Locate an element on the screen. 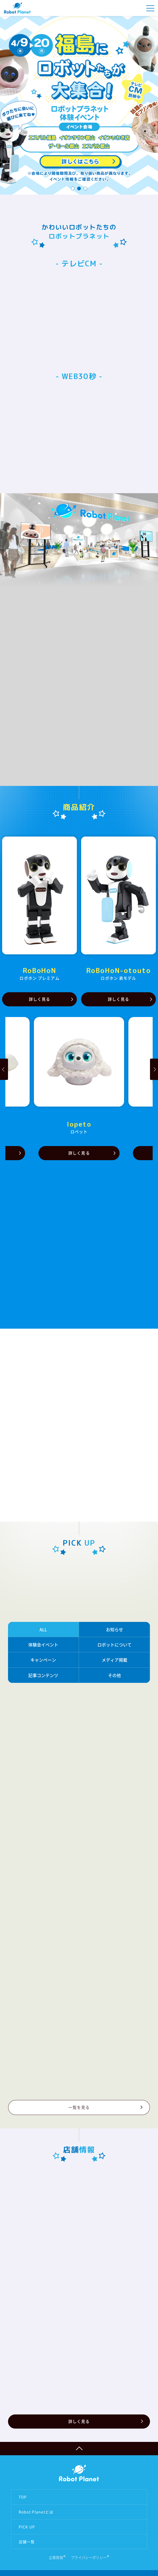  企業情報 is located at coordinates (56, 2557).